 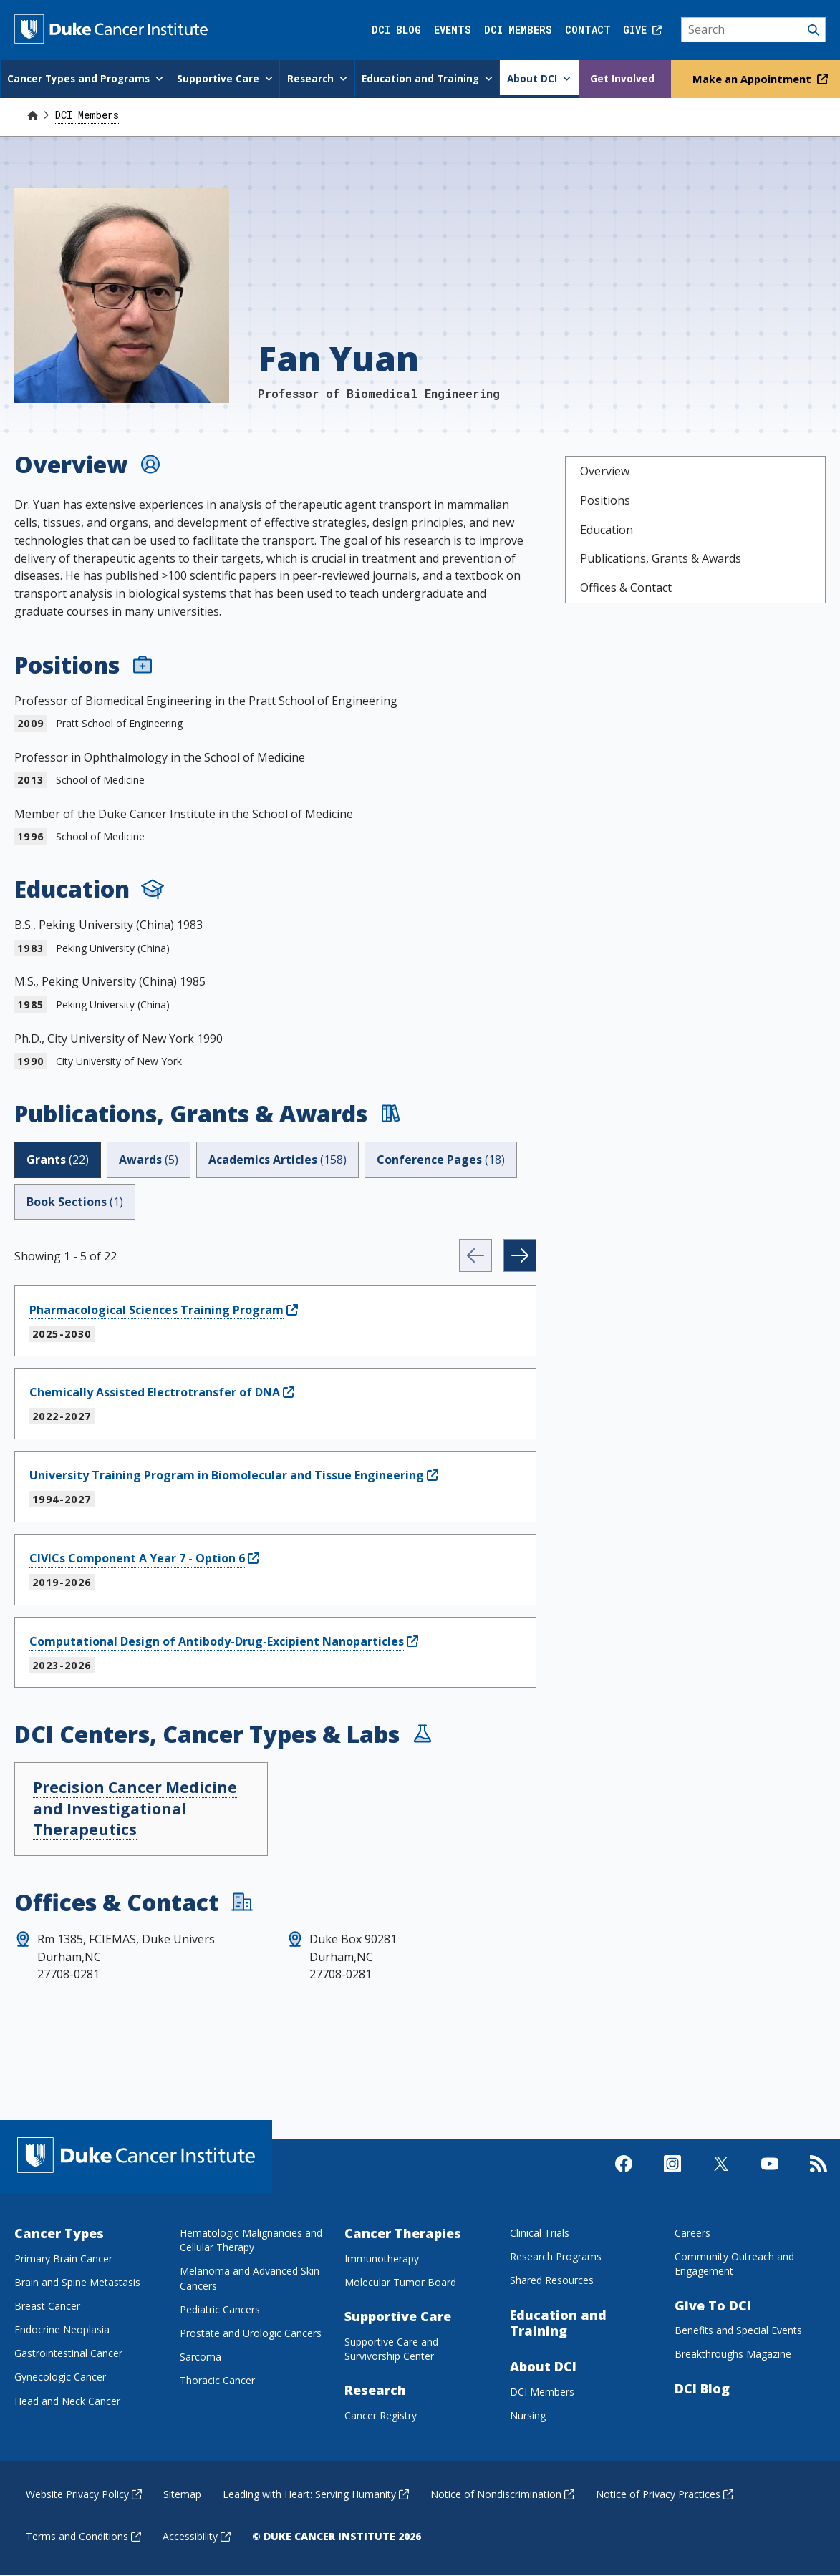 I want to click on Positions, so click(x=605, y=499).